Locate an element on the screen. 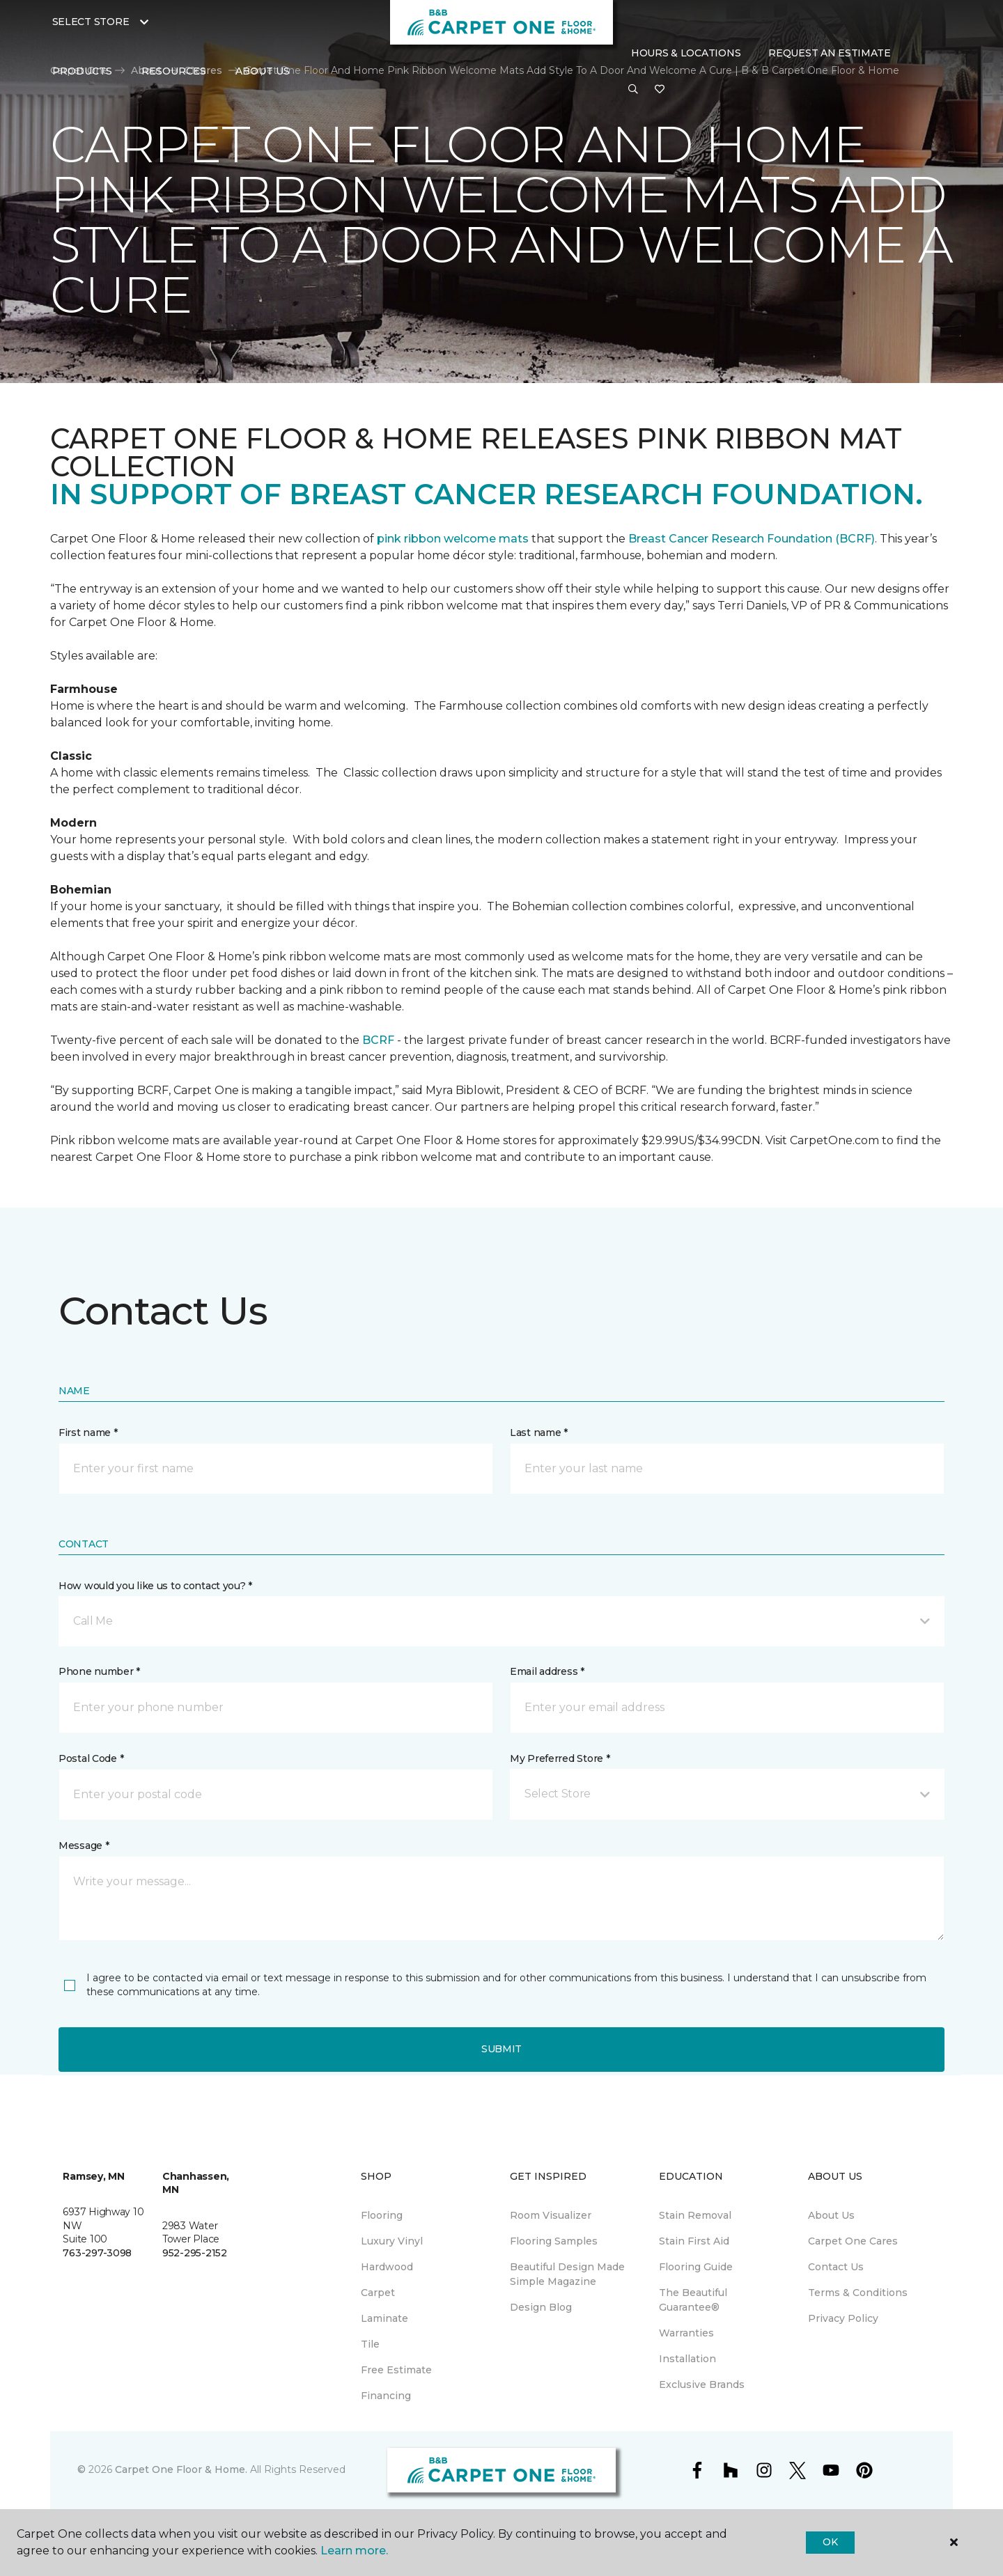 The height and width of the screenshot is (2576, 1003). Flooring [menuitem] is located at coordinates (382, 2215).